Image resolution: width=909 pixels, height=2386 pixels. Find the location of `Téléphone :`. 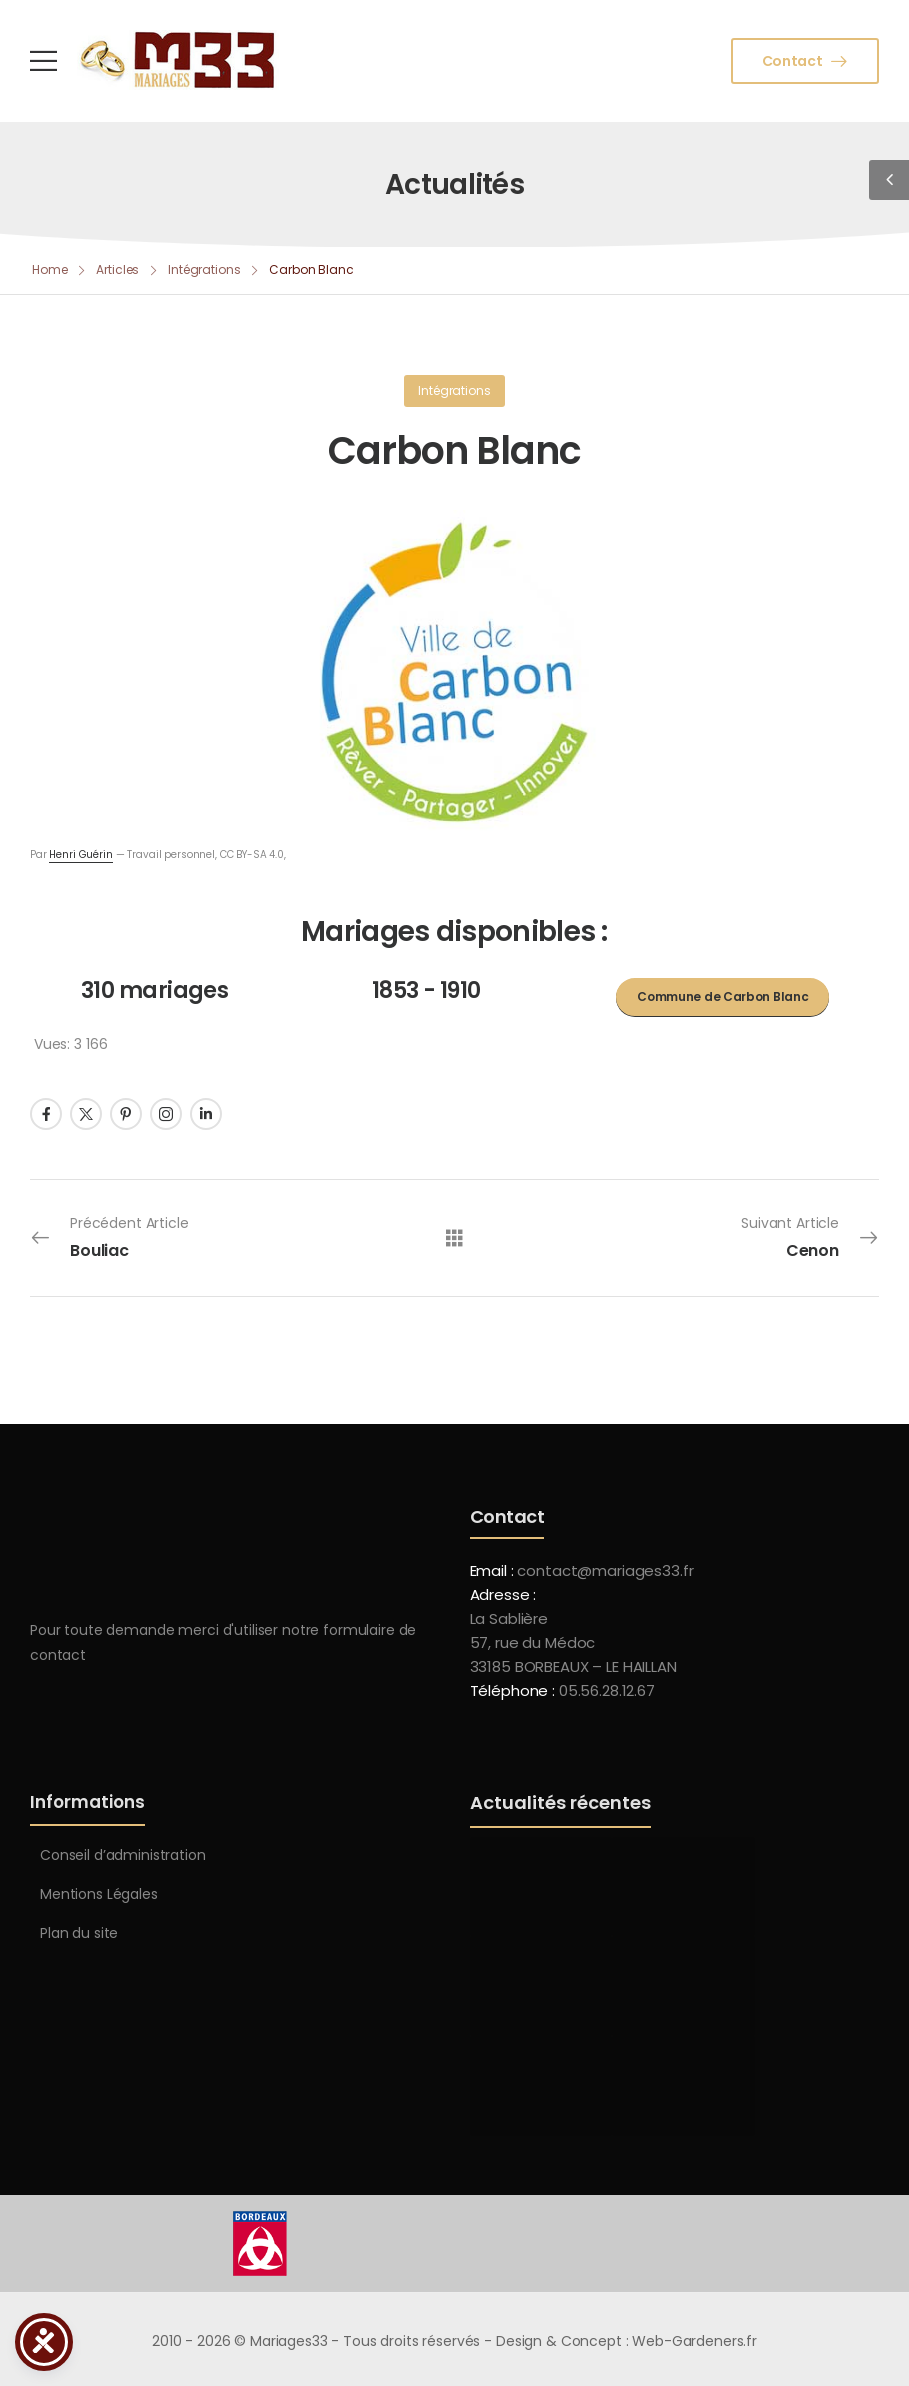

Téléphone : is located at coordinates (562, 1690).